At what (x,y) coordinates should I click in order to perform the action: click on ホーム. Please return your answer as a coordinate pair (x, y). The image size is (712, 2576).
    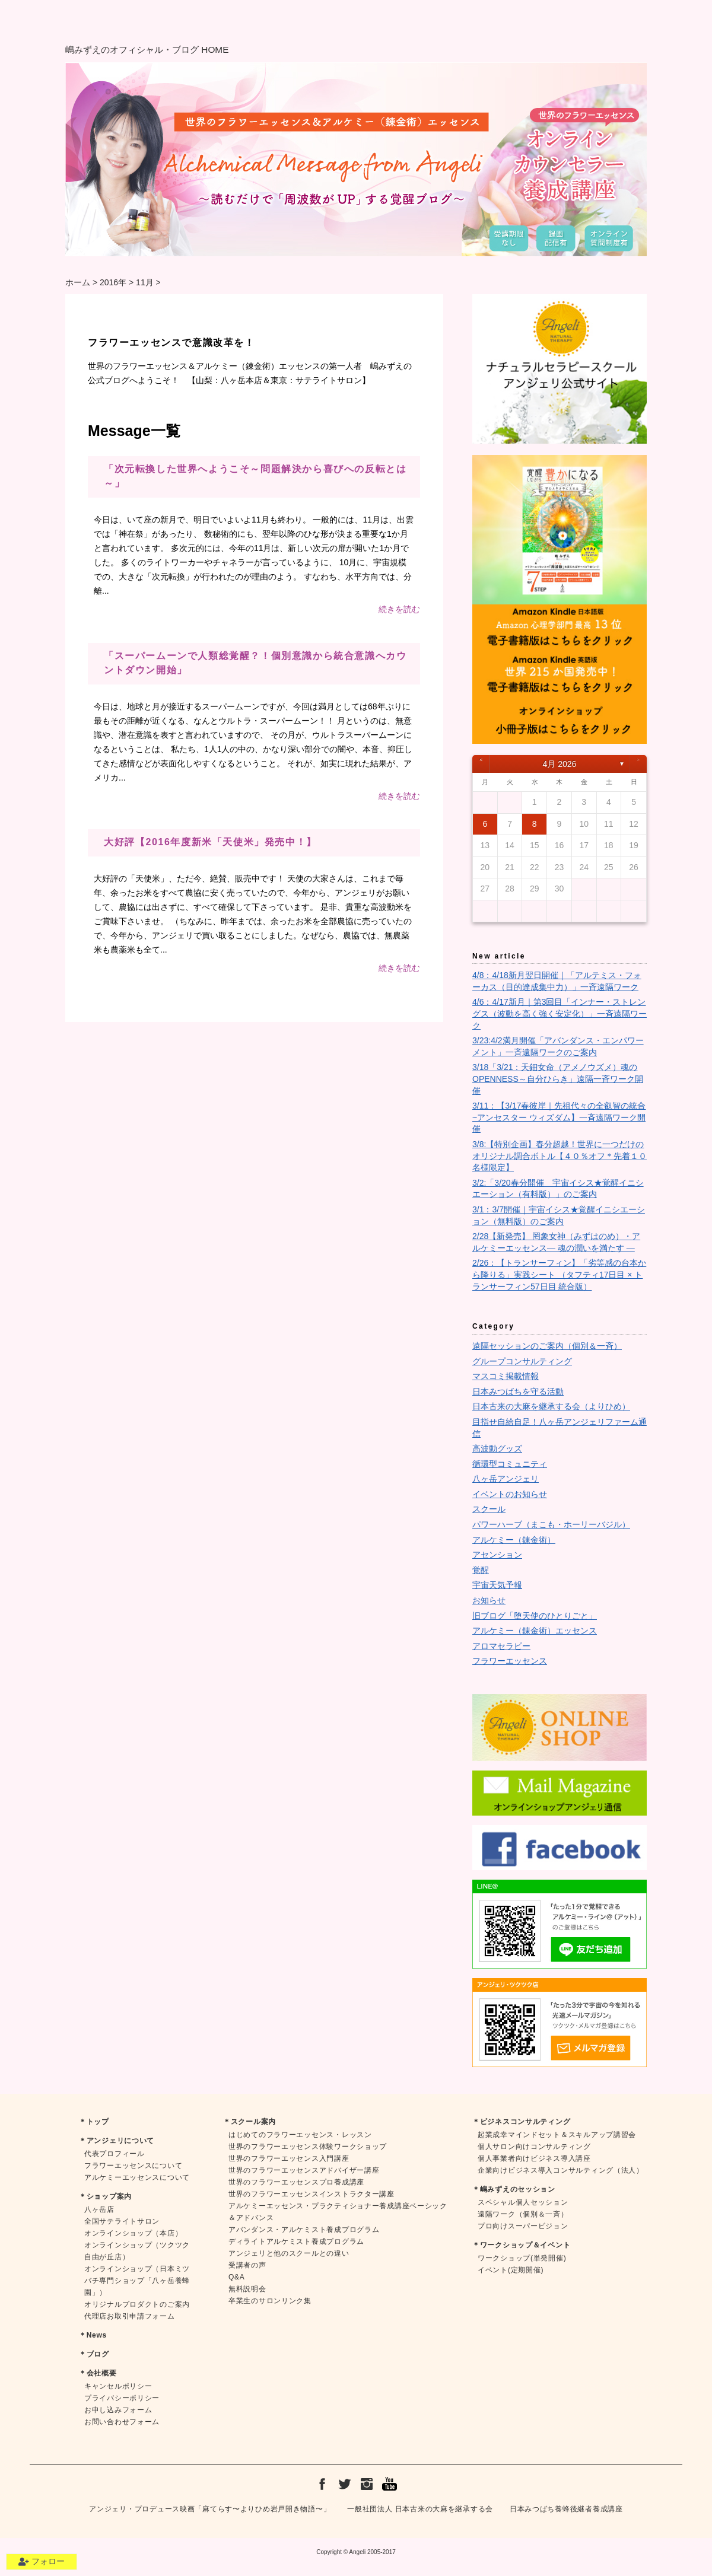
    Looking at the image, I should click on (77, 282).